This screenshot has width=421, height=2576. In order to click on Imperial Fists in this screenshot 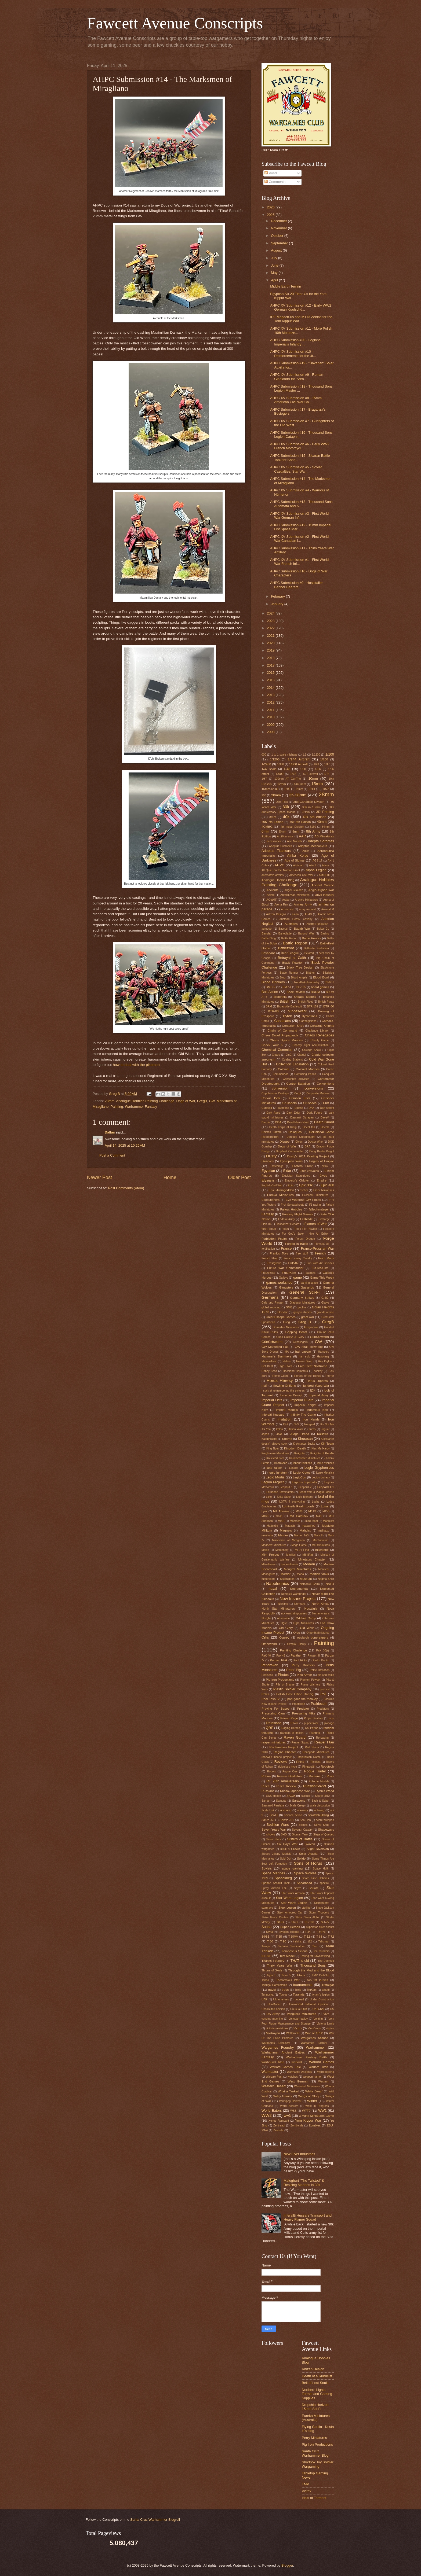, I will do `click(272, 1400)`.